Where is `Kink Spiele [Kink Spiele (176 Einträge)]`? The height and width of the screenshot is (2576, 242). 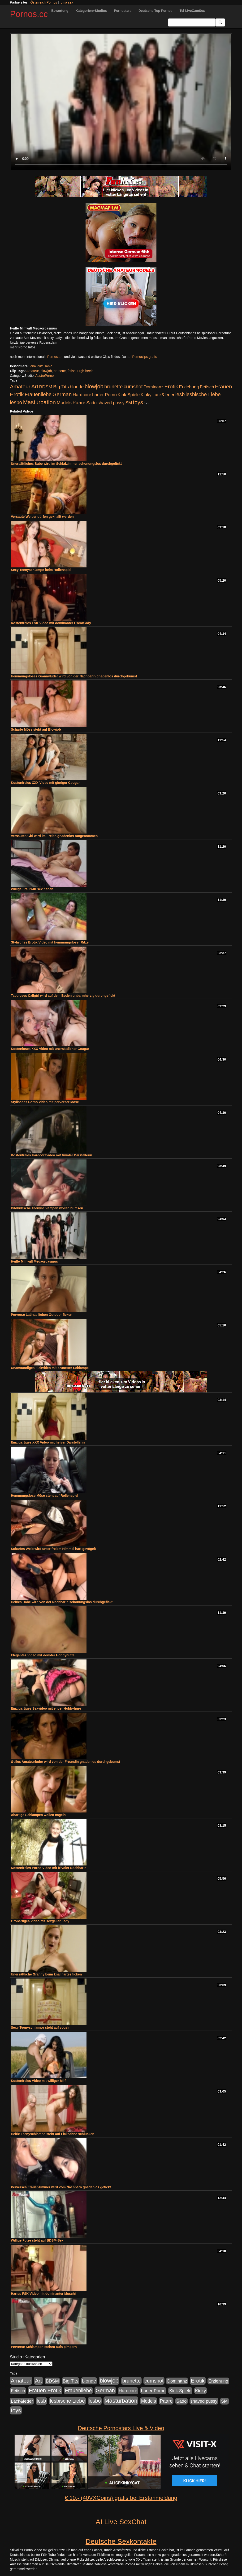 Kink Spiele [Kink Spiele (176 Einträge)] is located at coordinates (129, 394).